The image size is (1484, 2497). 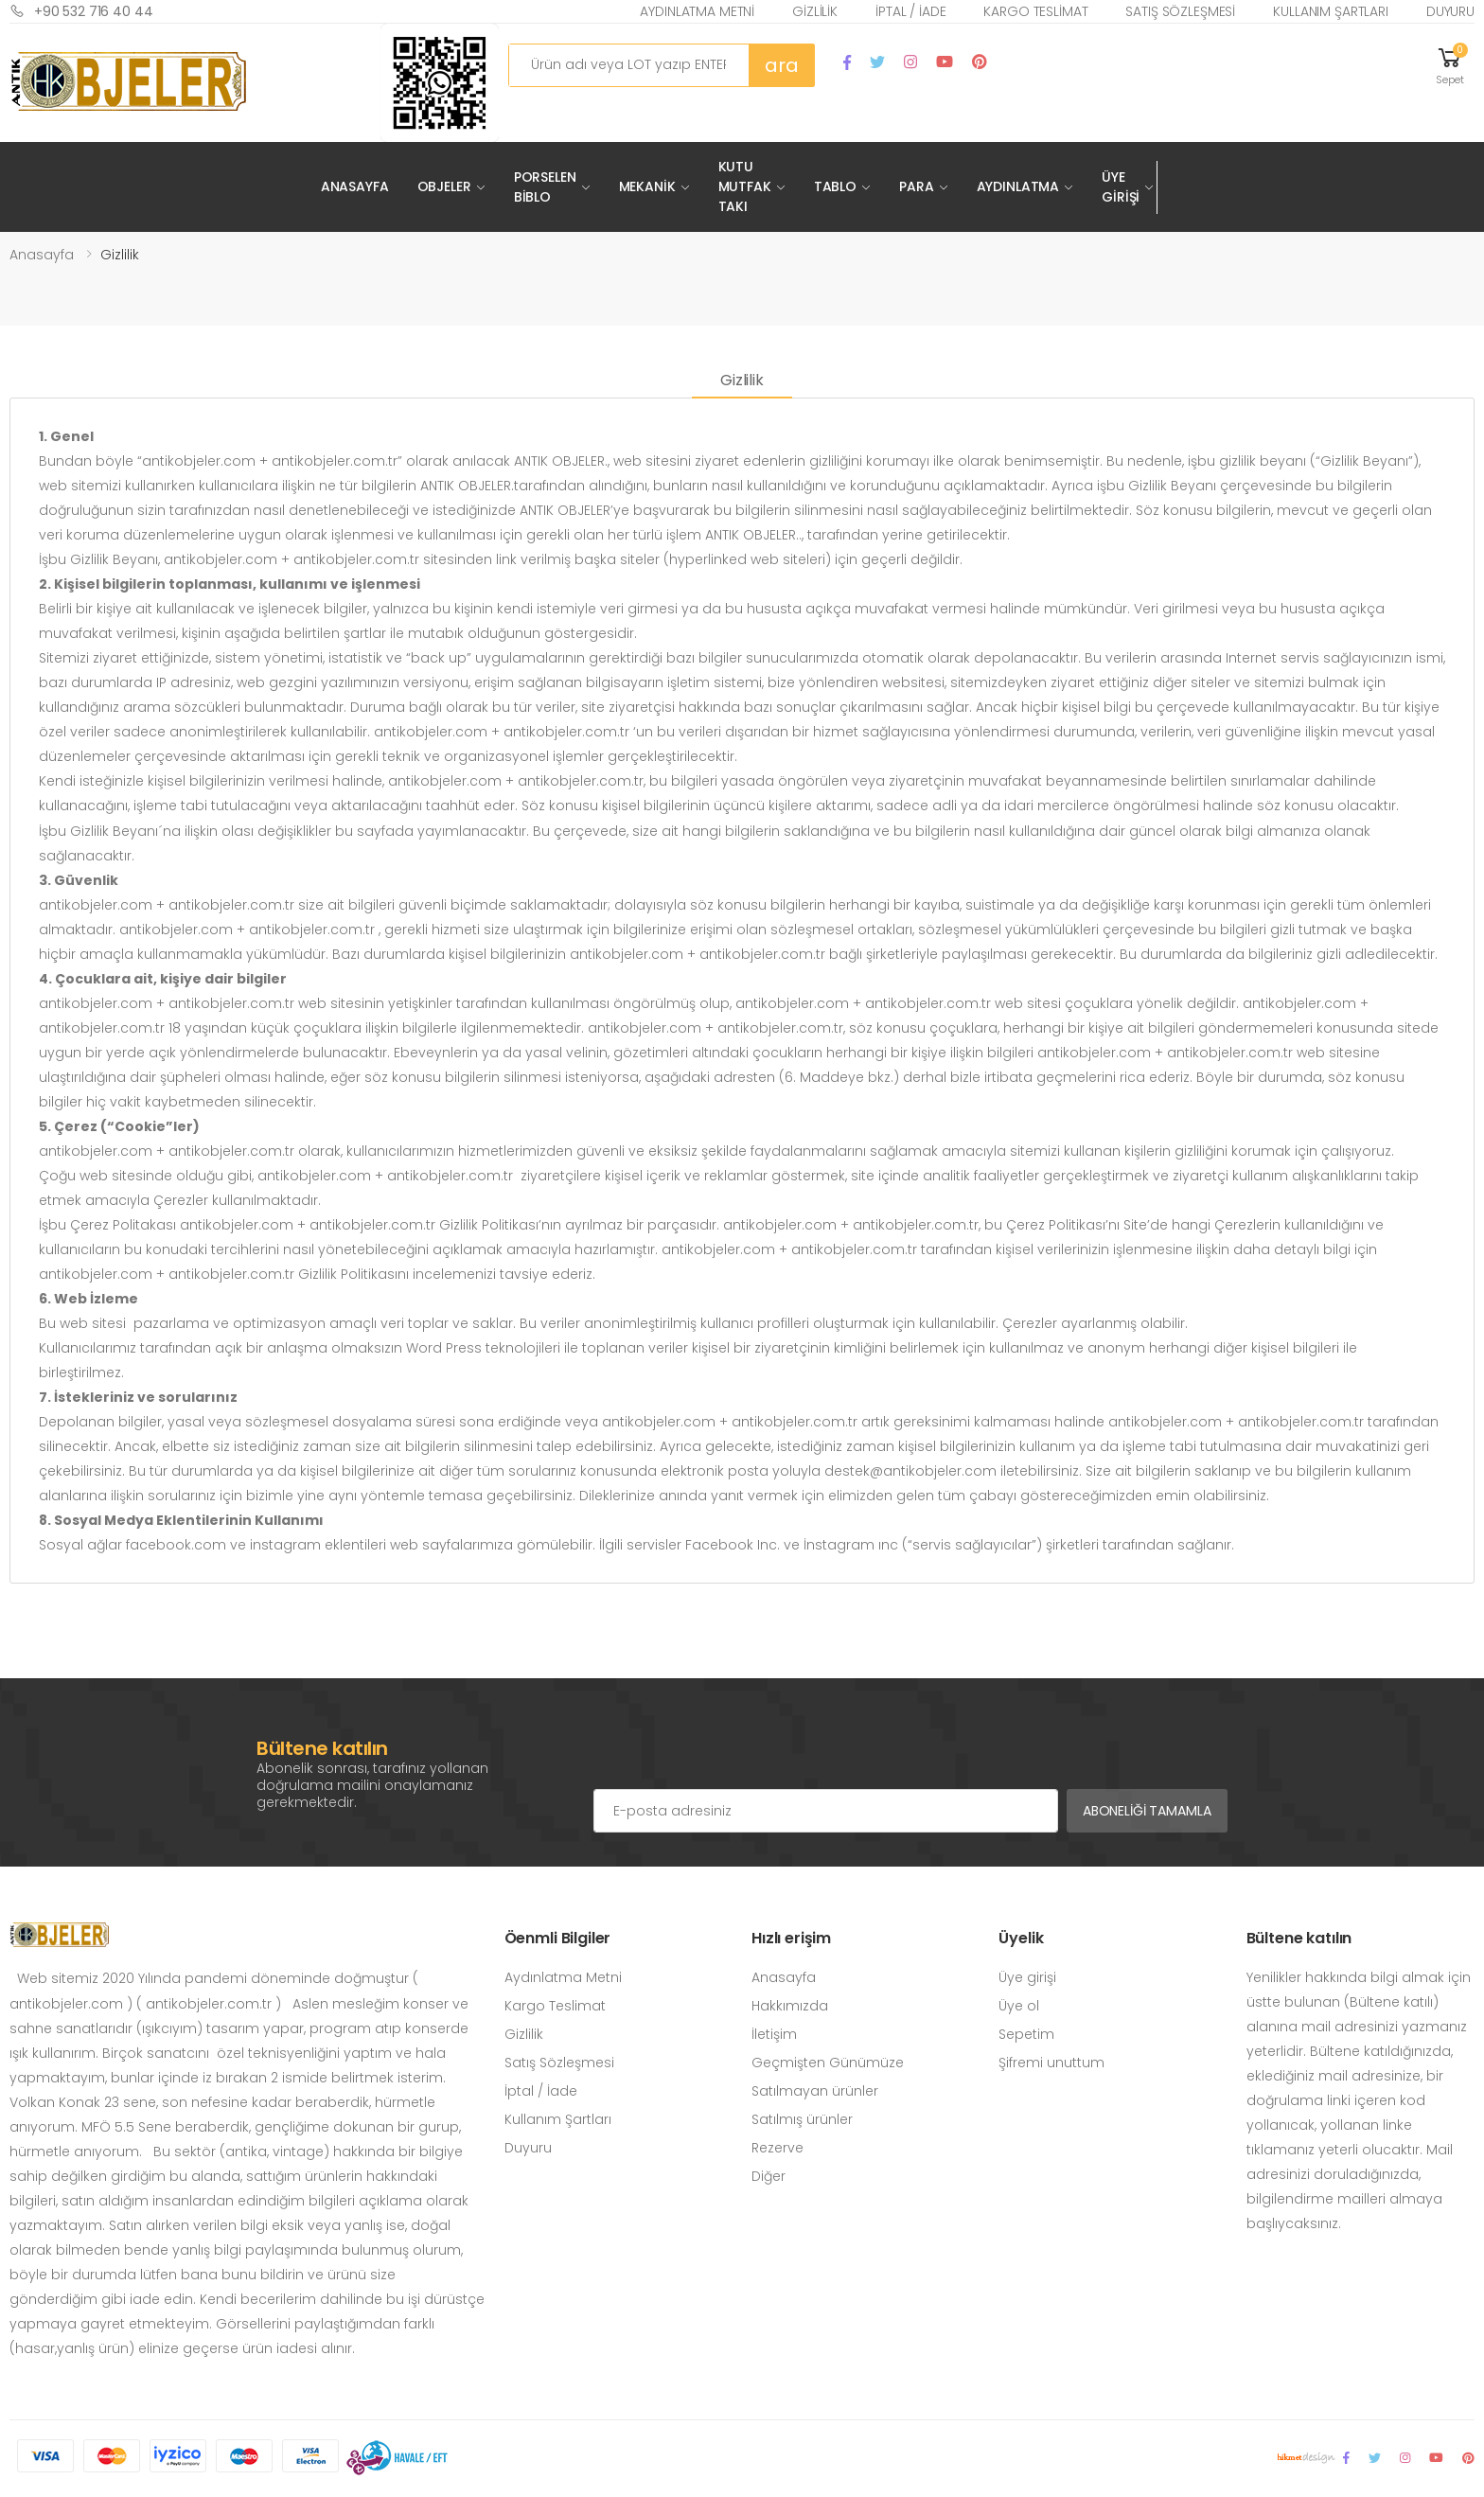 I want to click on Üye Girişi, so click(x=1121, y=187).